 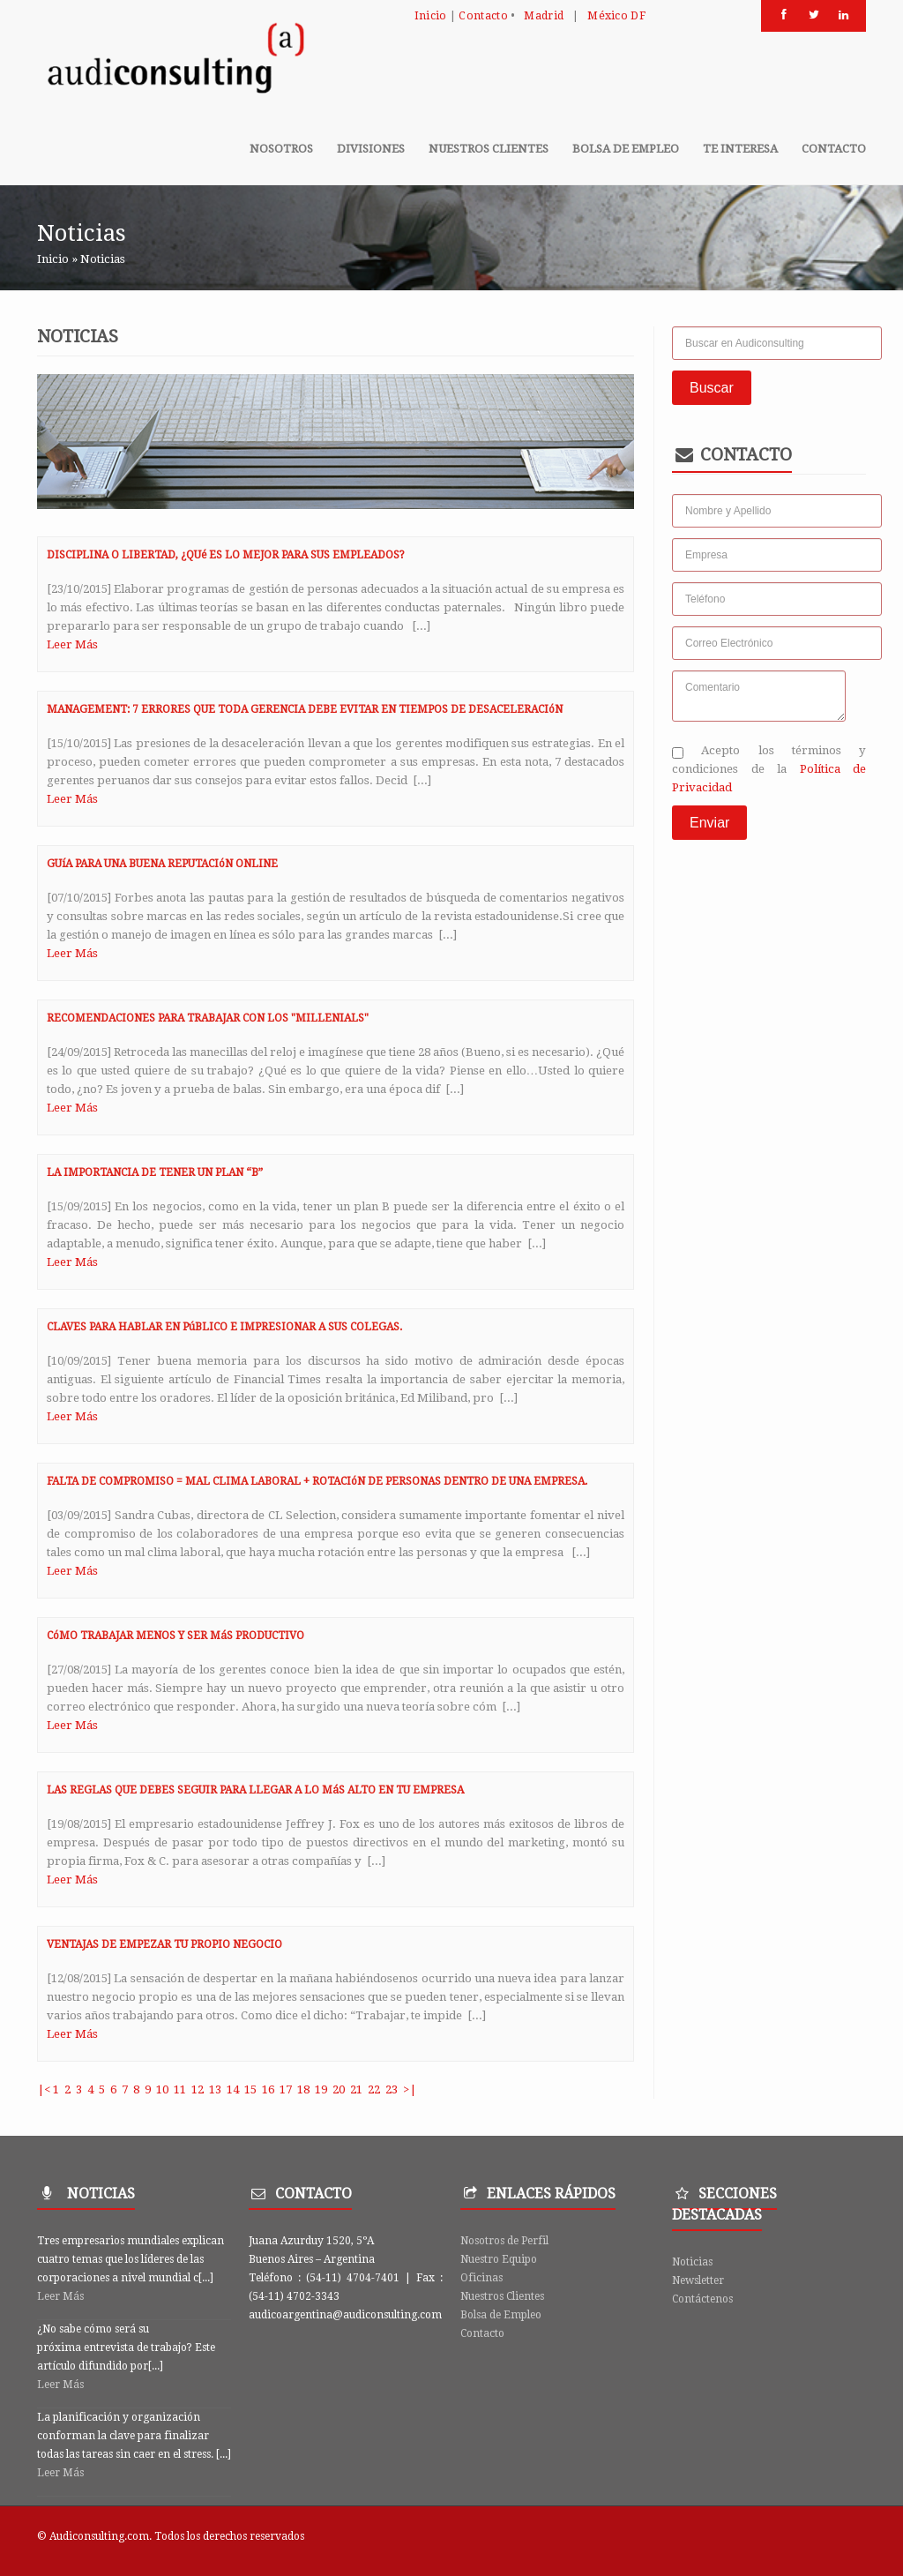 I want to click on 22, so click(x=374, y=2089).